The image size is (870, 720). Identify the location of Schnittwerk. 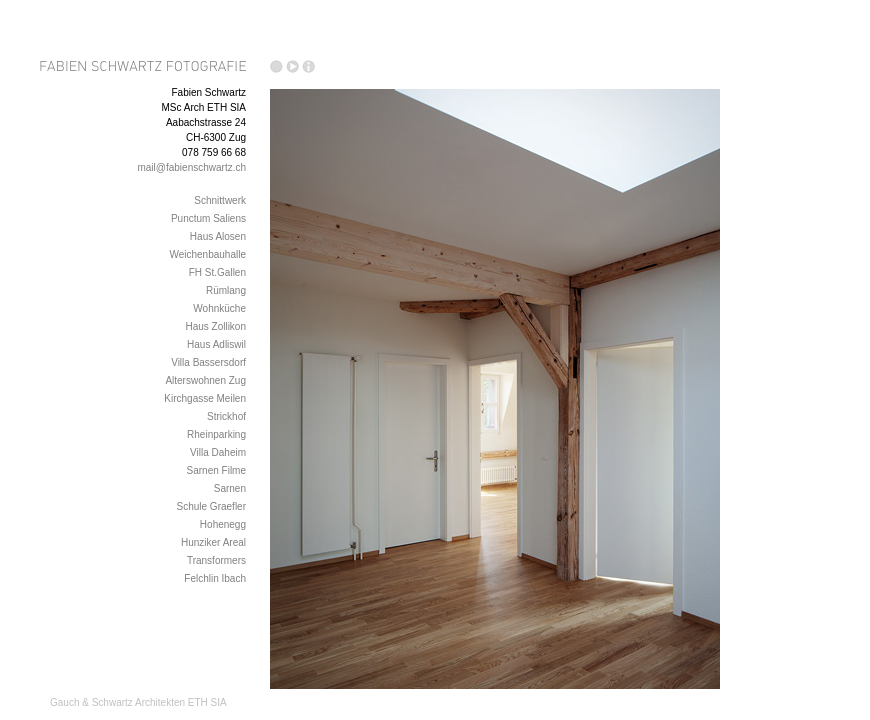
(220, 200).